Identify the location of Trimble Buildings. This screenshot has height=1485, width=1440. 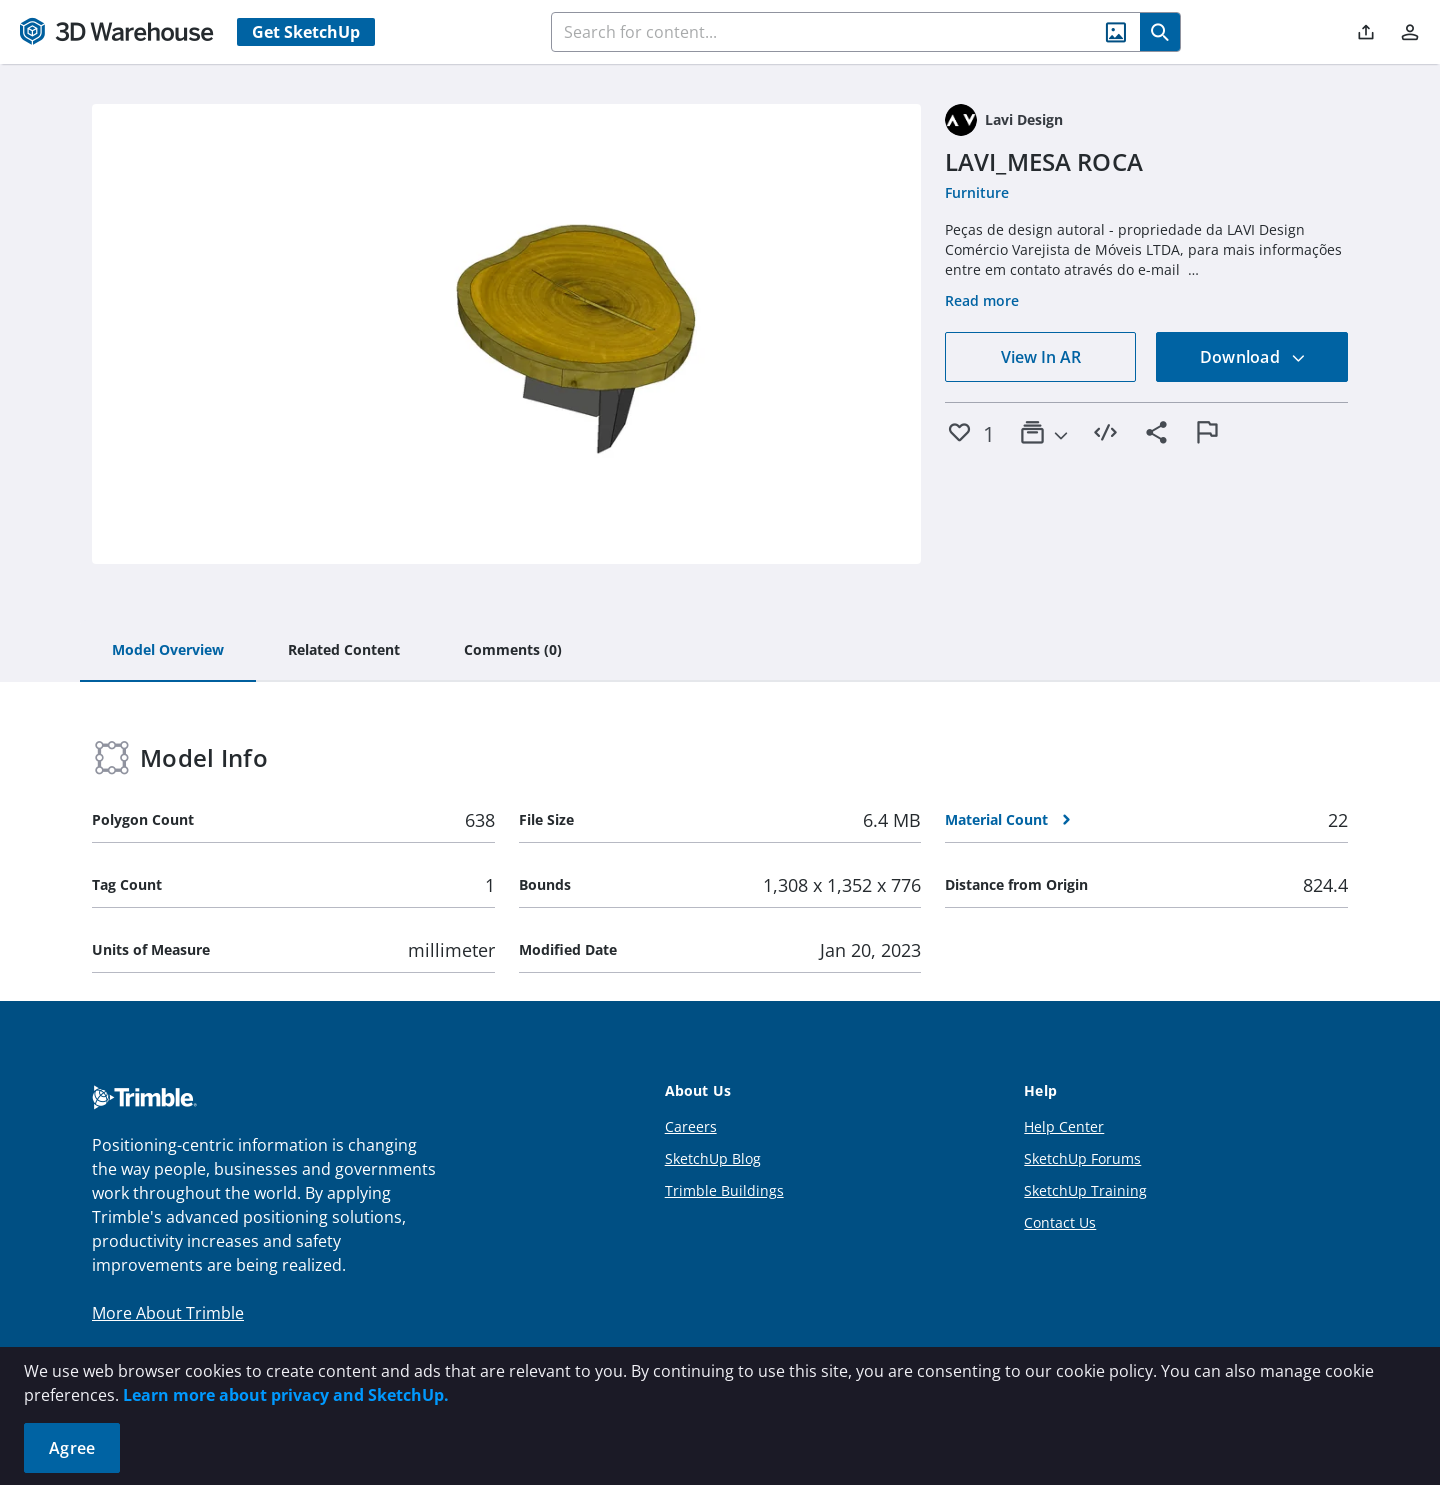
(724, 1190).